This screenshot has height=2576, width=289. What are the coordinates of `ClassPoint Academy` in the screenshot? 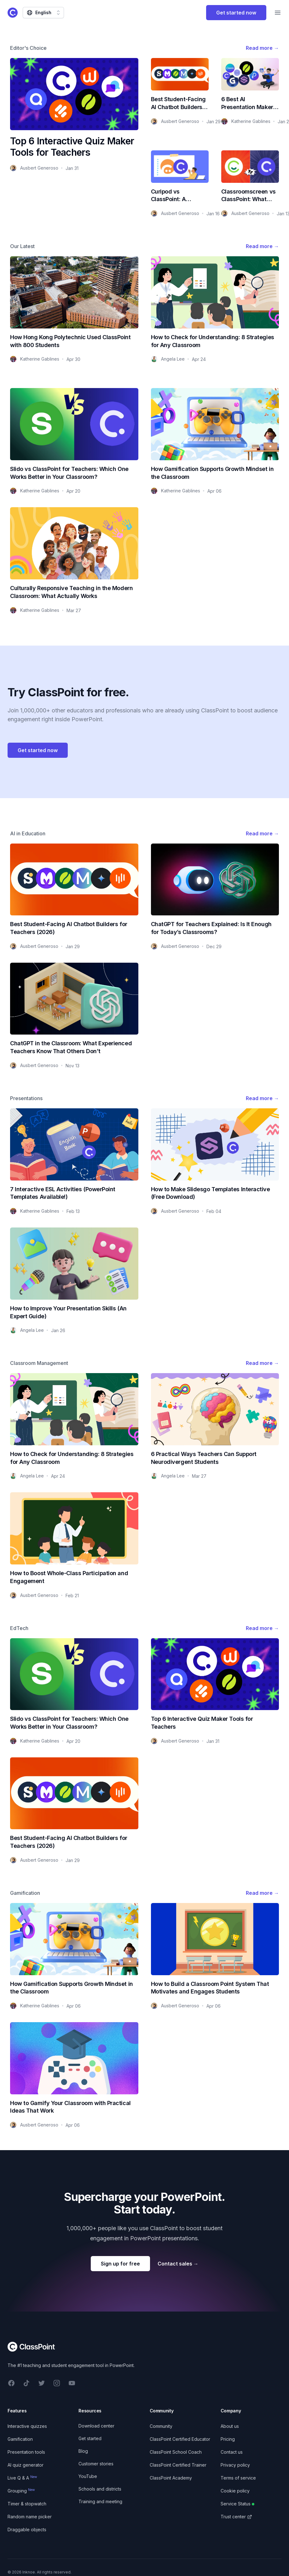 It's located at (171, 2477).